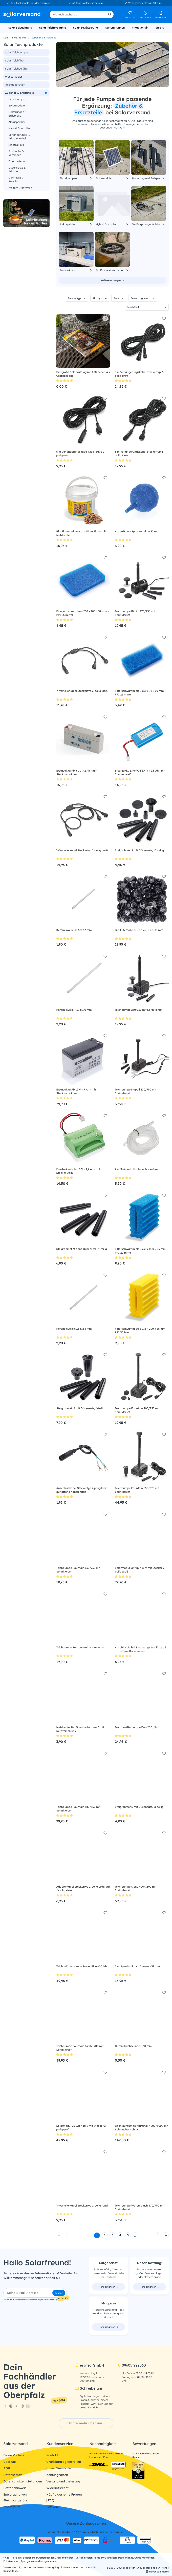 The image size is (172, 2576). I want to click on Solar Teichfilter, so click(15, 60).